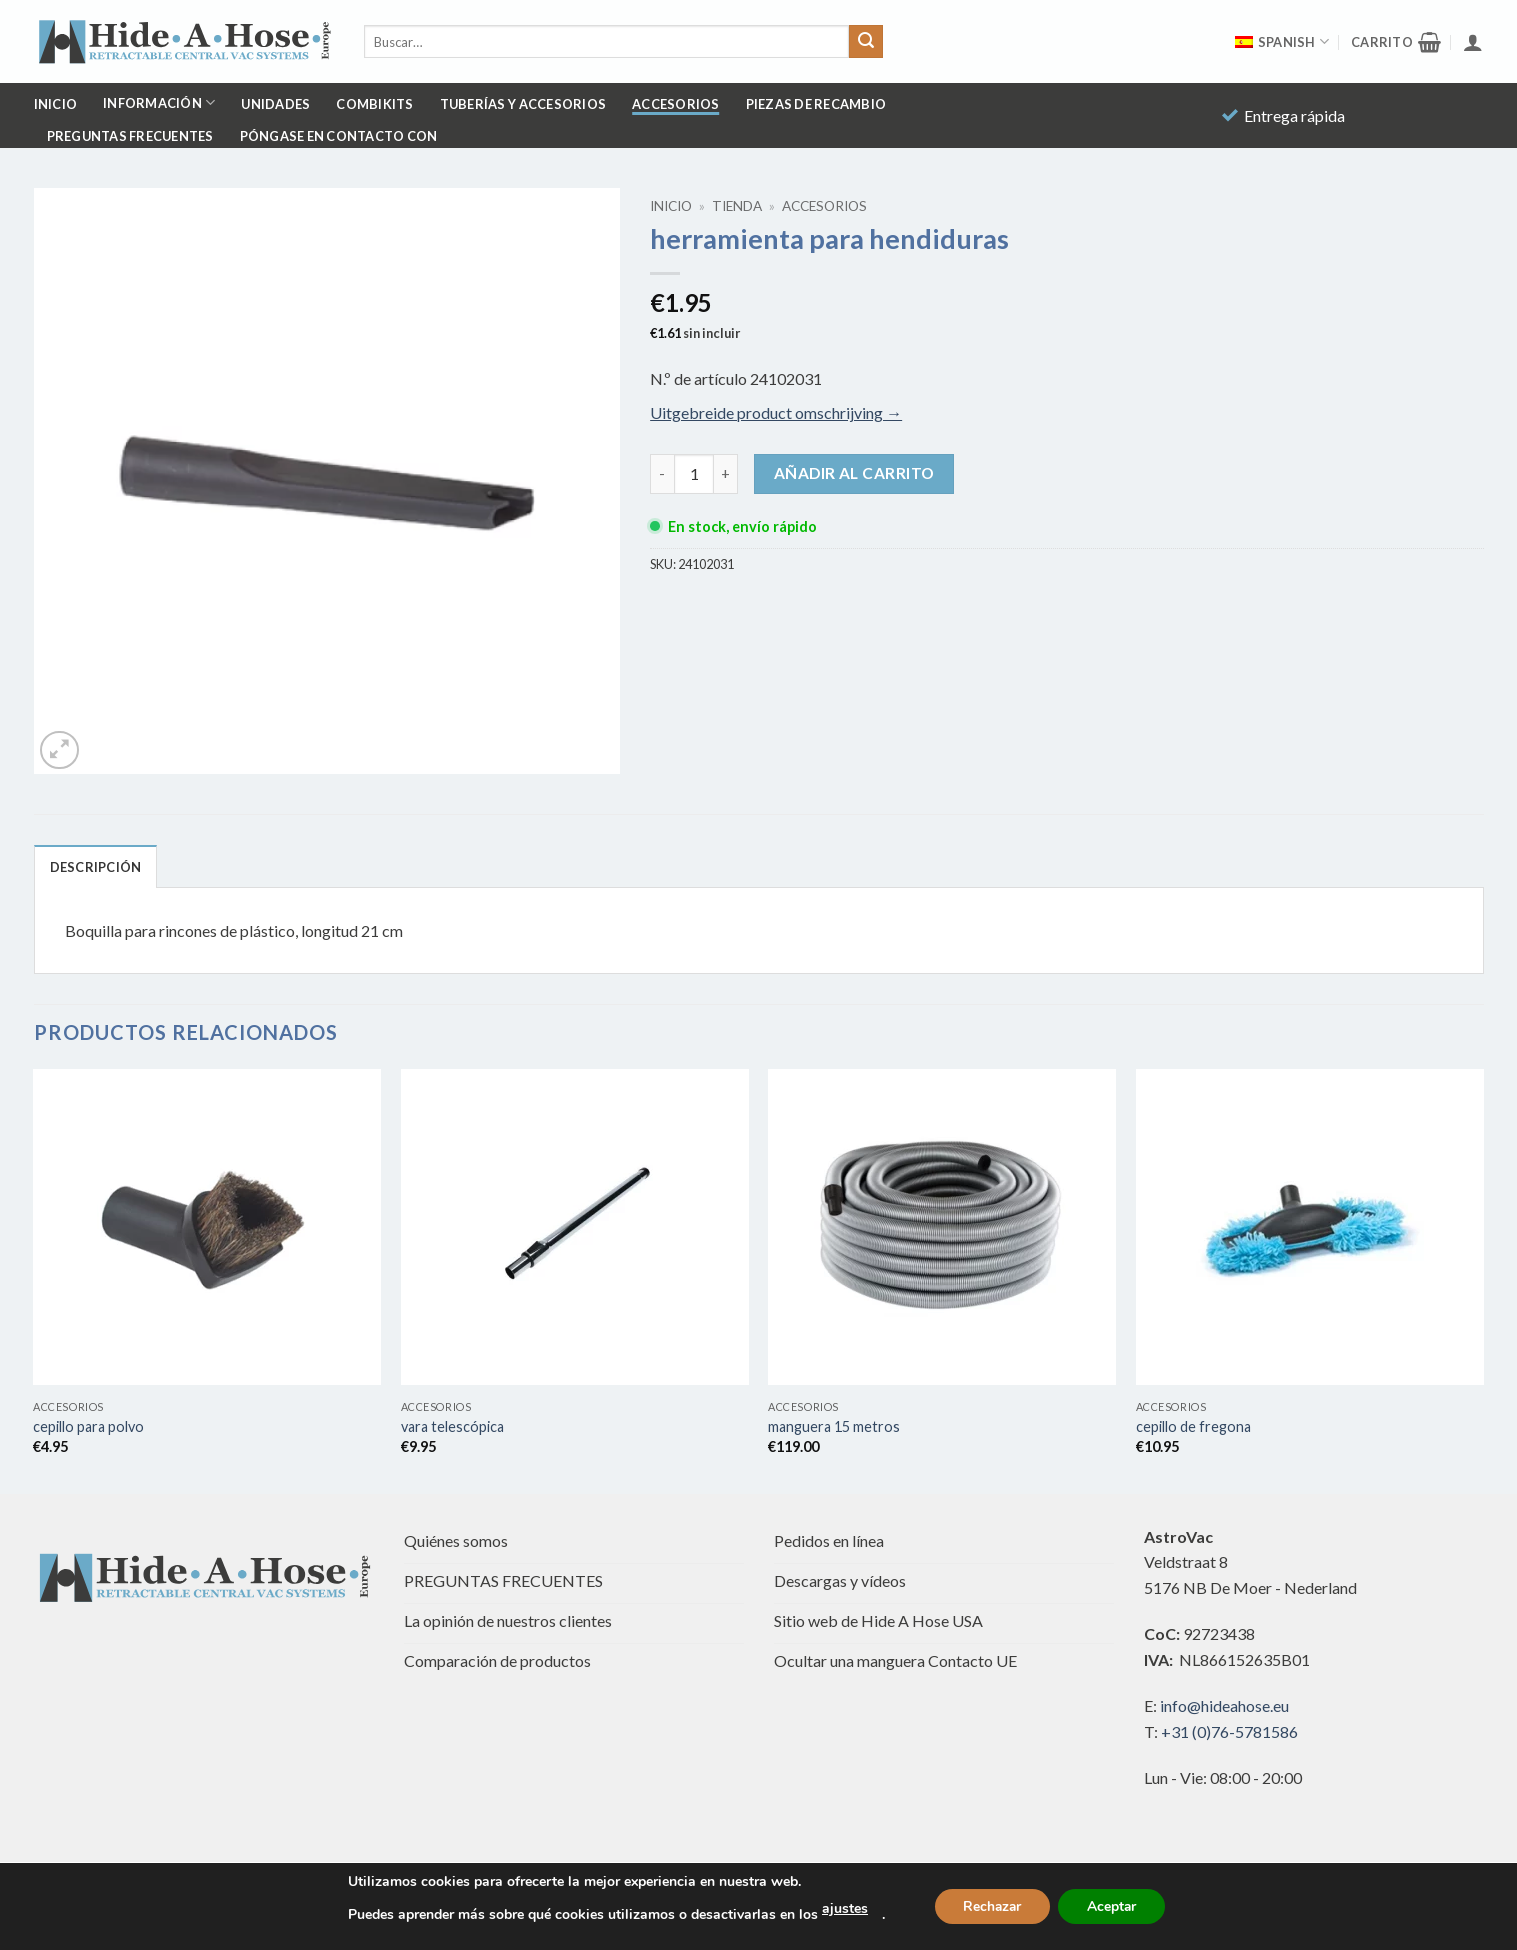 The image size is (1517, 1950). Describe the element at coordinates (841, 1908) in the screenshot. I see `ajustes` at that location.